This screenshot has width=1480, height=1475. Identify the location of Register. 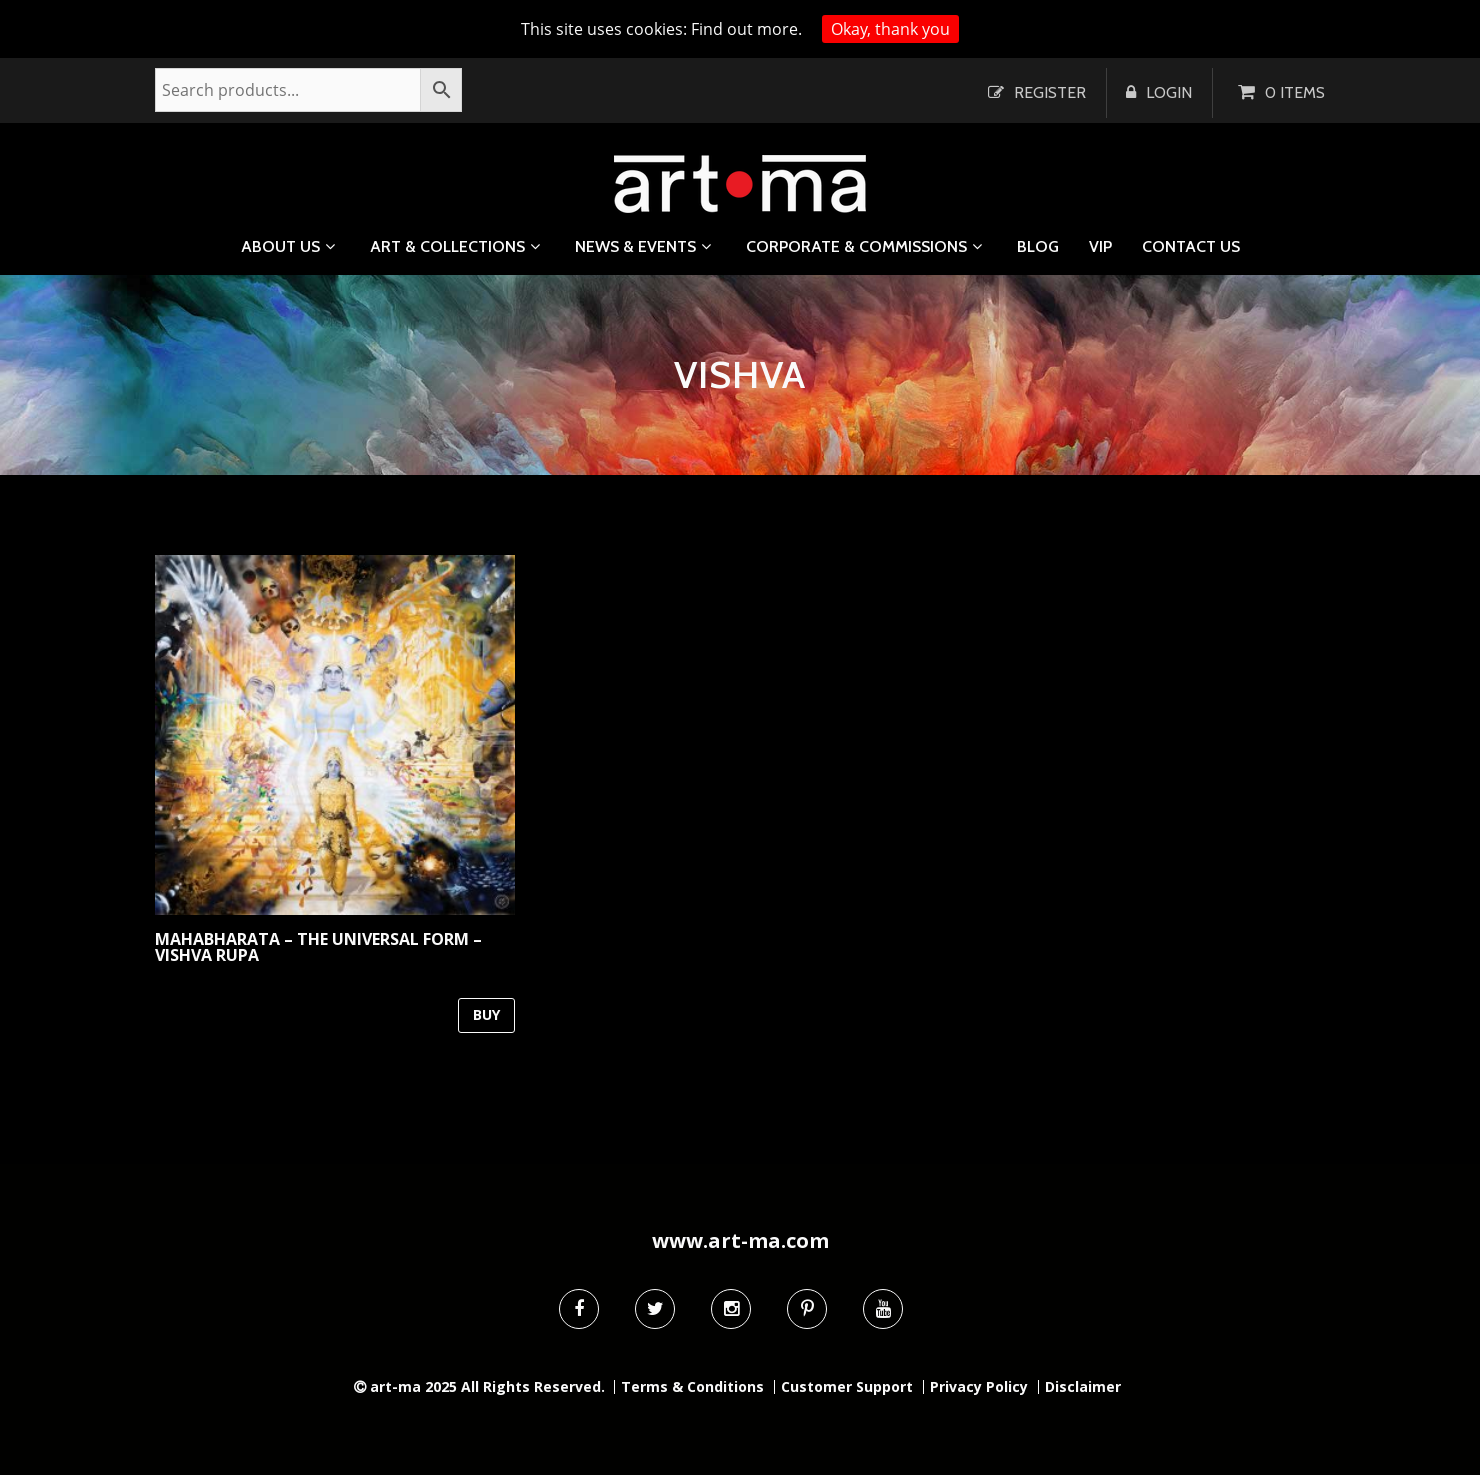
(1050, 92).